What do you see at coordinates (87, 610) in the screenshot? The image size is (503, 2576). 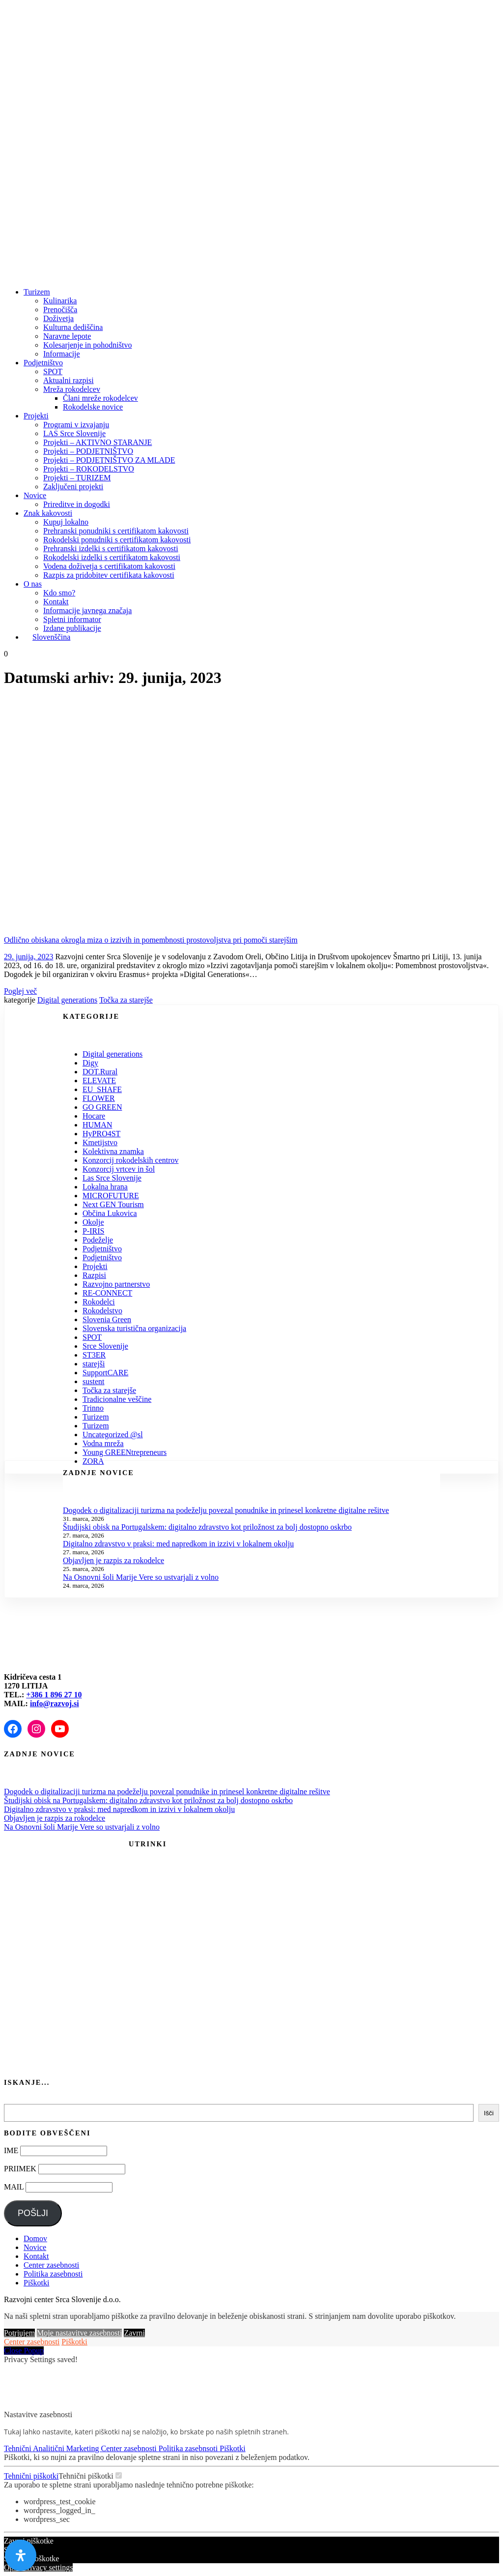 I see `Informacije javnega značaja` at bounding box center [87, 610].